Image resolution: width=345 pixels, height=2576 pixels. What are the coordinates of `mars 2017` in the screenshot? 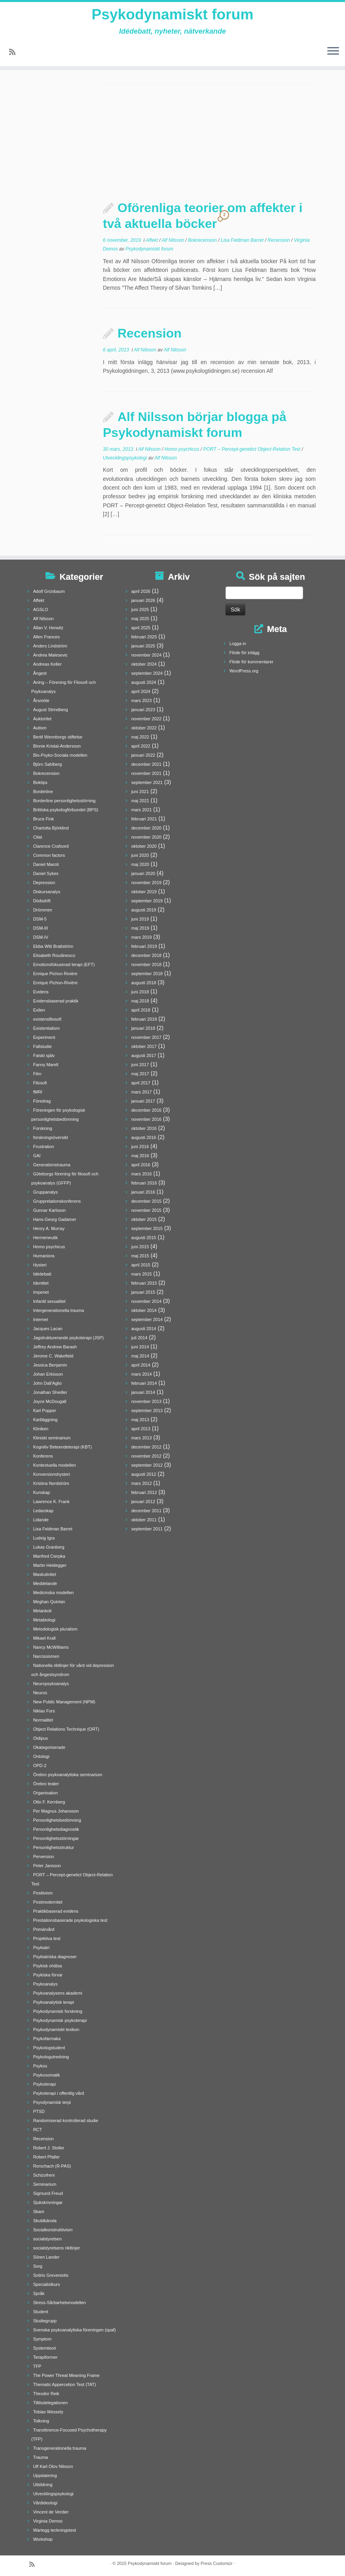 It's located at (141, 1092).